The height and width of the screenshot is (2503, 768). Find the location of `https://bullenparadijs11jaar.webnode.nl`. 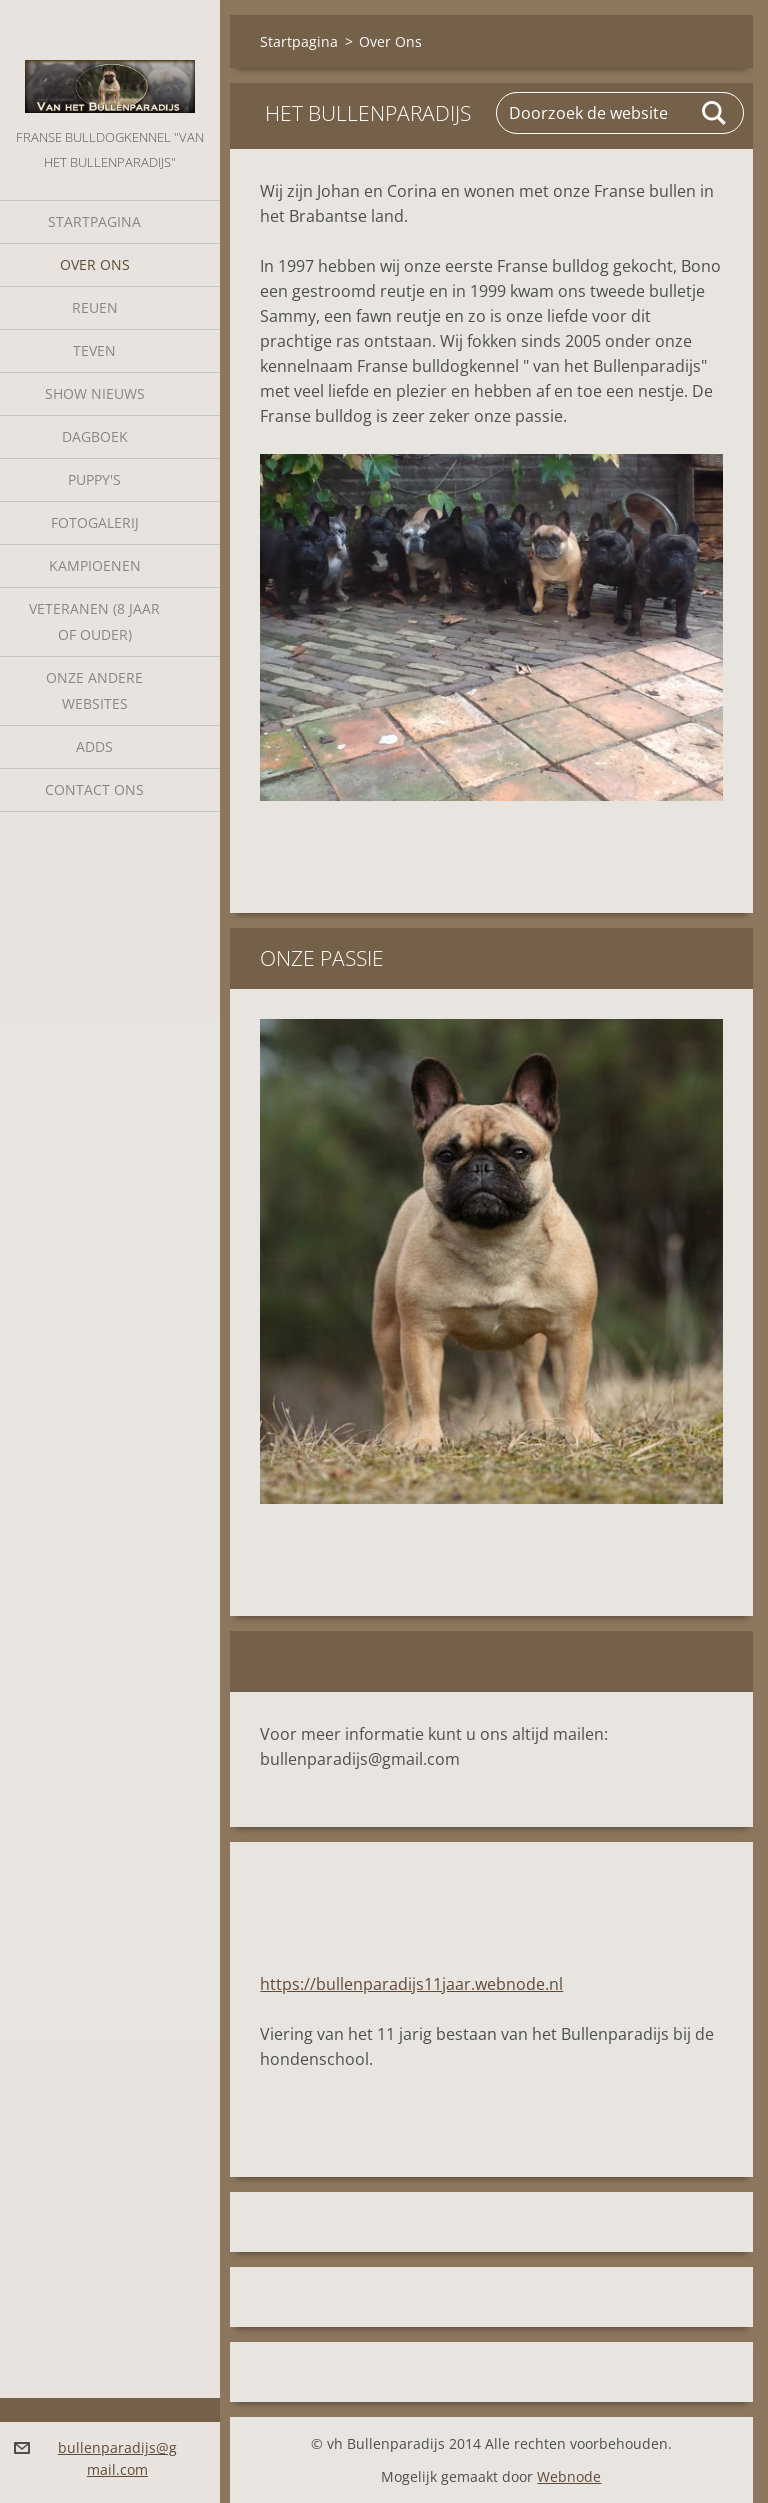

https://bullenparadijs11jaar.webnode.nl is located at coordinates (411, 1984).